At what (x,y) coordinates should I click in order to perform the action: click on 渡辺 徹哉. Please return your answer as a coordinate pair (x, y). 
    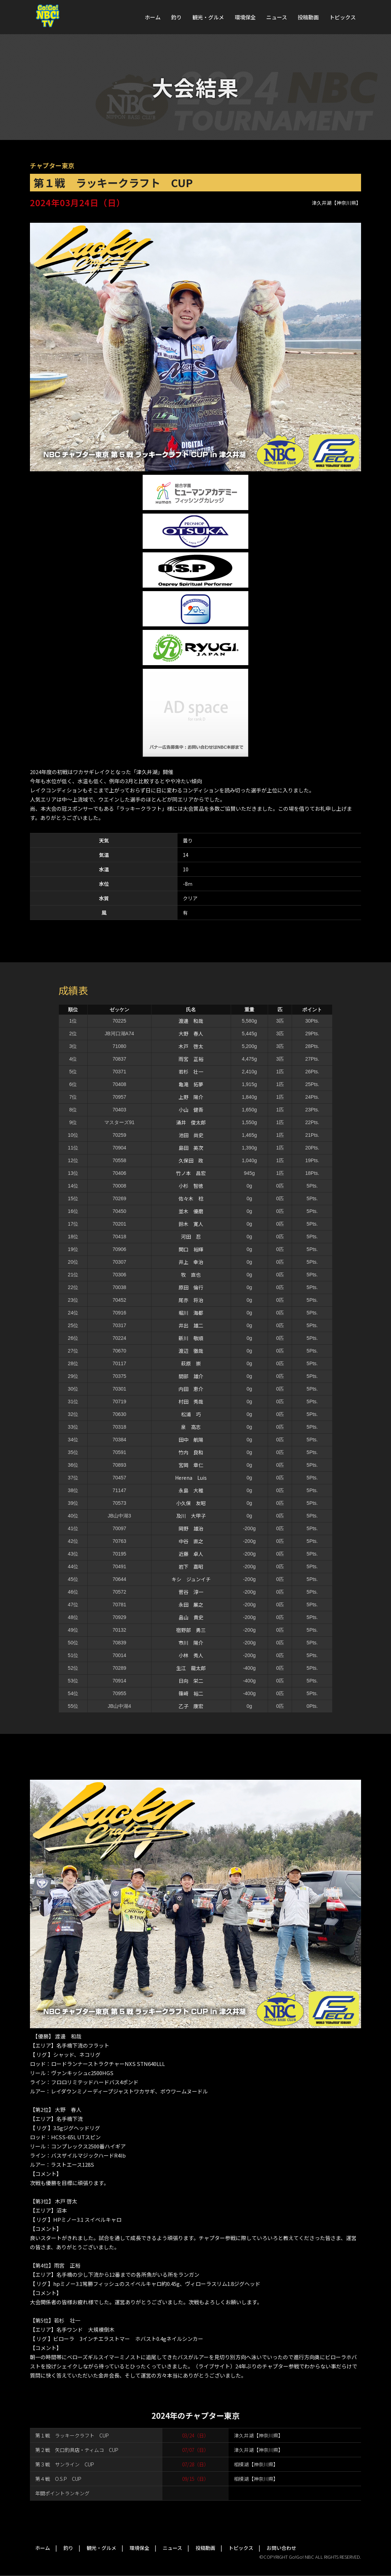
    Looking at the image, I should click on (191, 1350).